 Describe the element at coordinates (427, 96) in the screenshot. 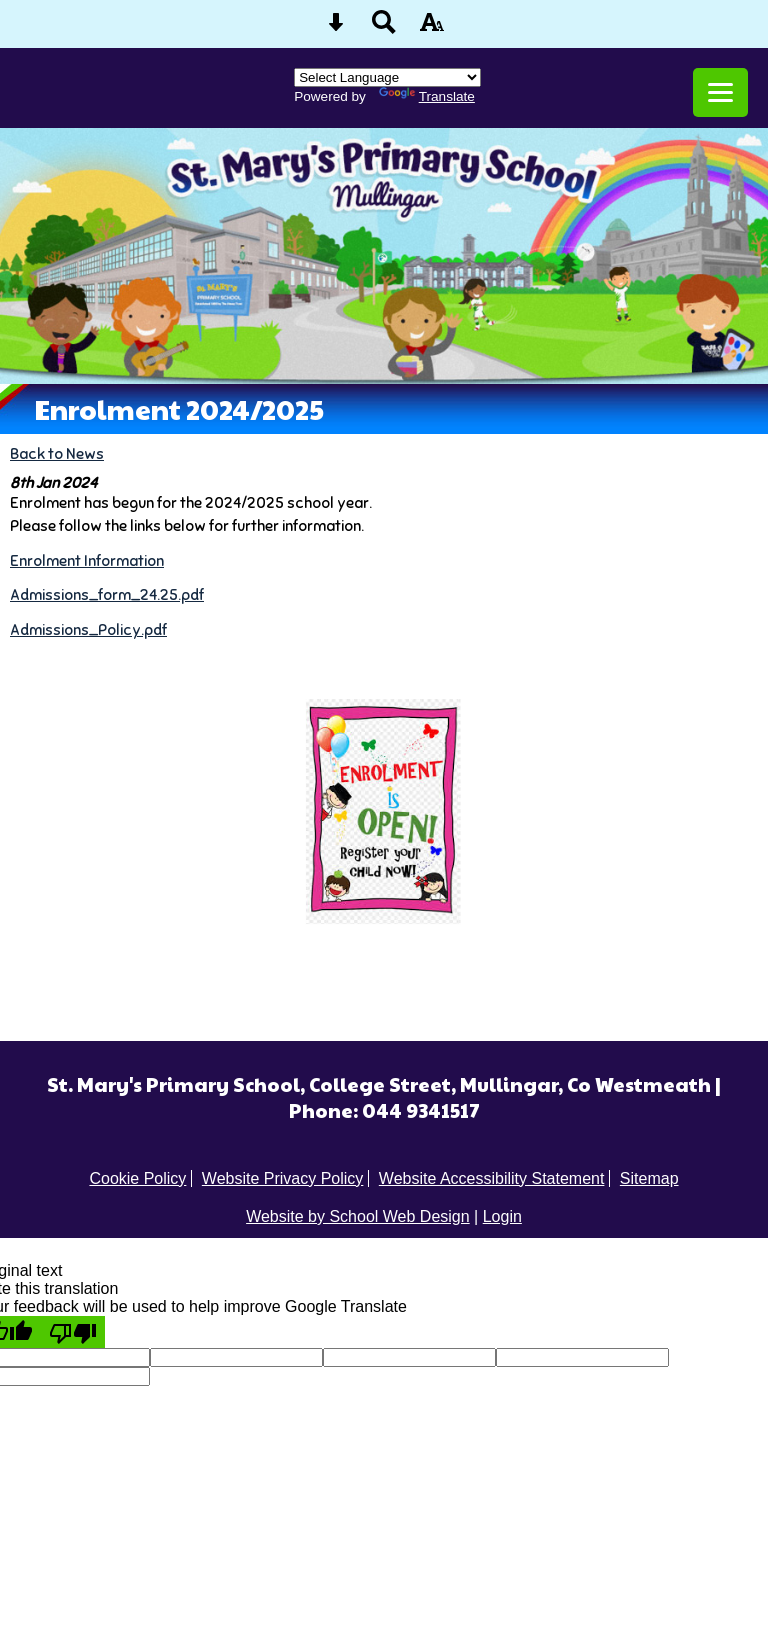

I see `Translate` at that location.